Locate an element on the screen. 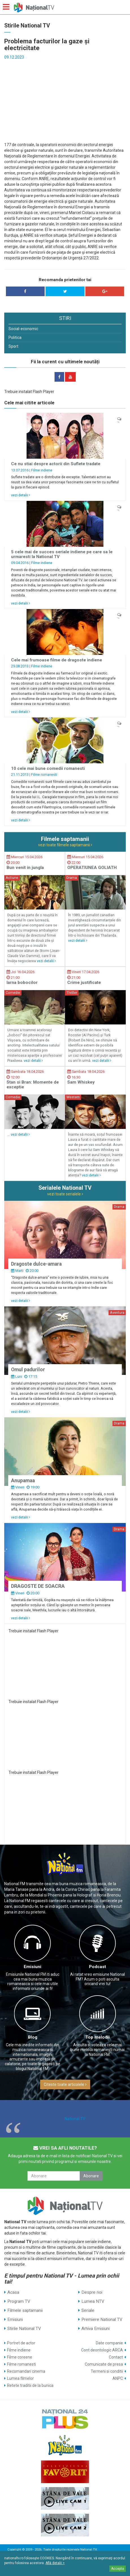  Ce nu stiai despre actorii din Suflete tradate is located at coordinates (55, 463).